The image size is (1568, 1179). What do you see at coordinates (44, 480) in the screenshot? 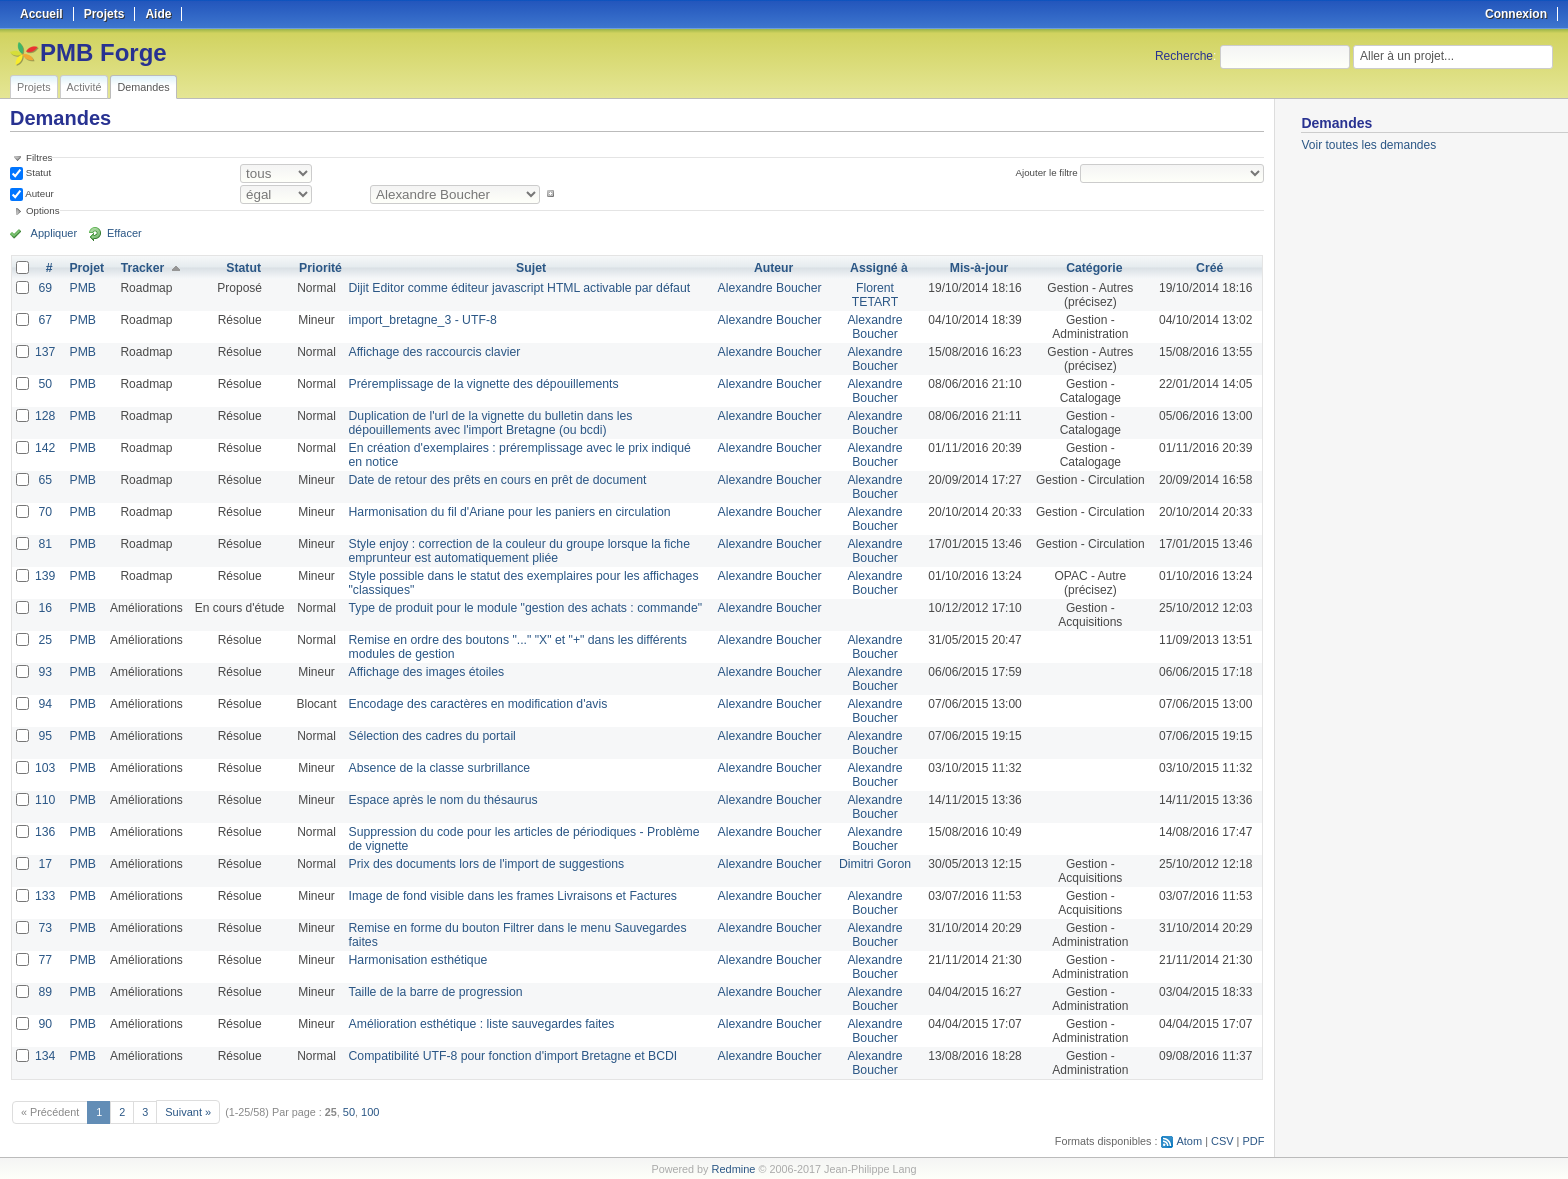
I see `65` at bounding box center [44, 480].